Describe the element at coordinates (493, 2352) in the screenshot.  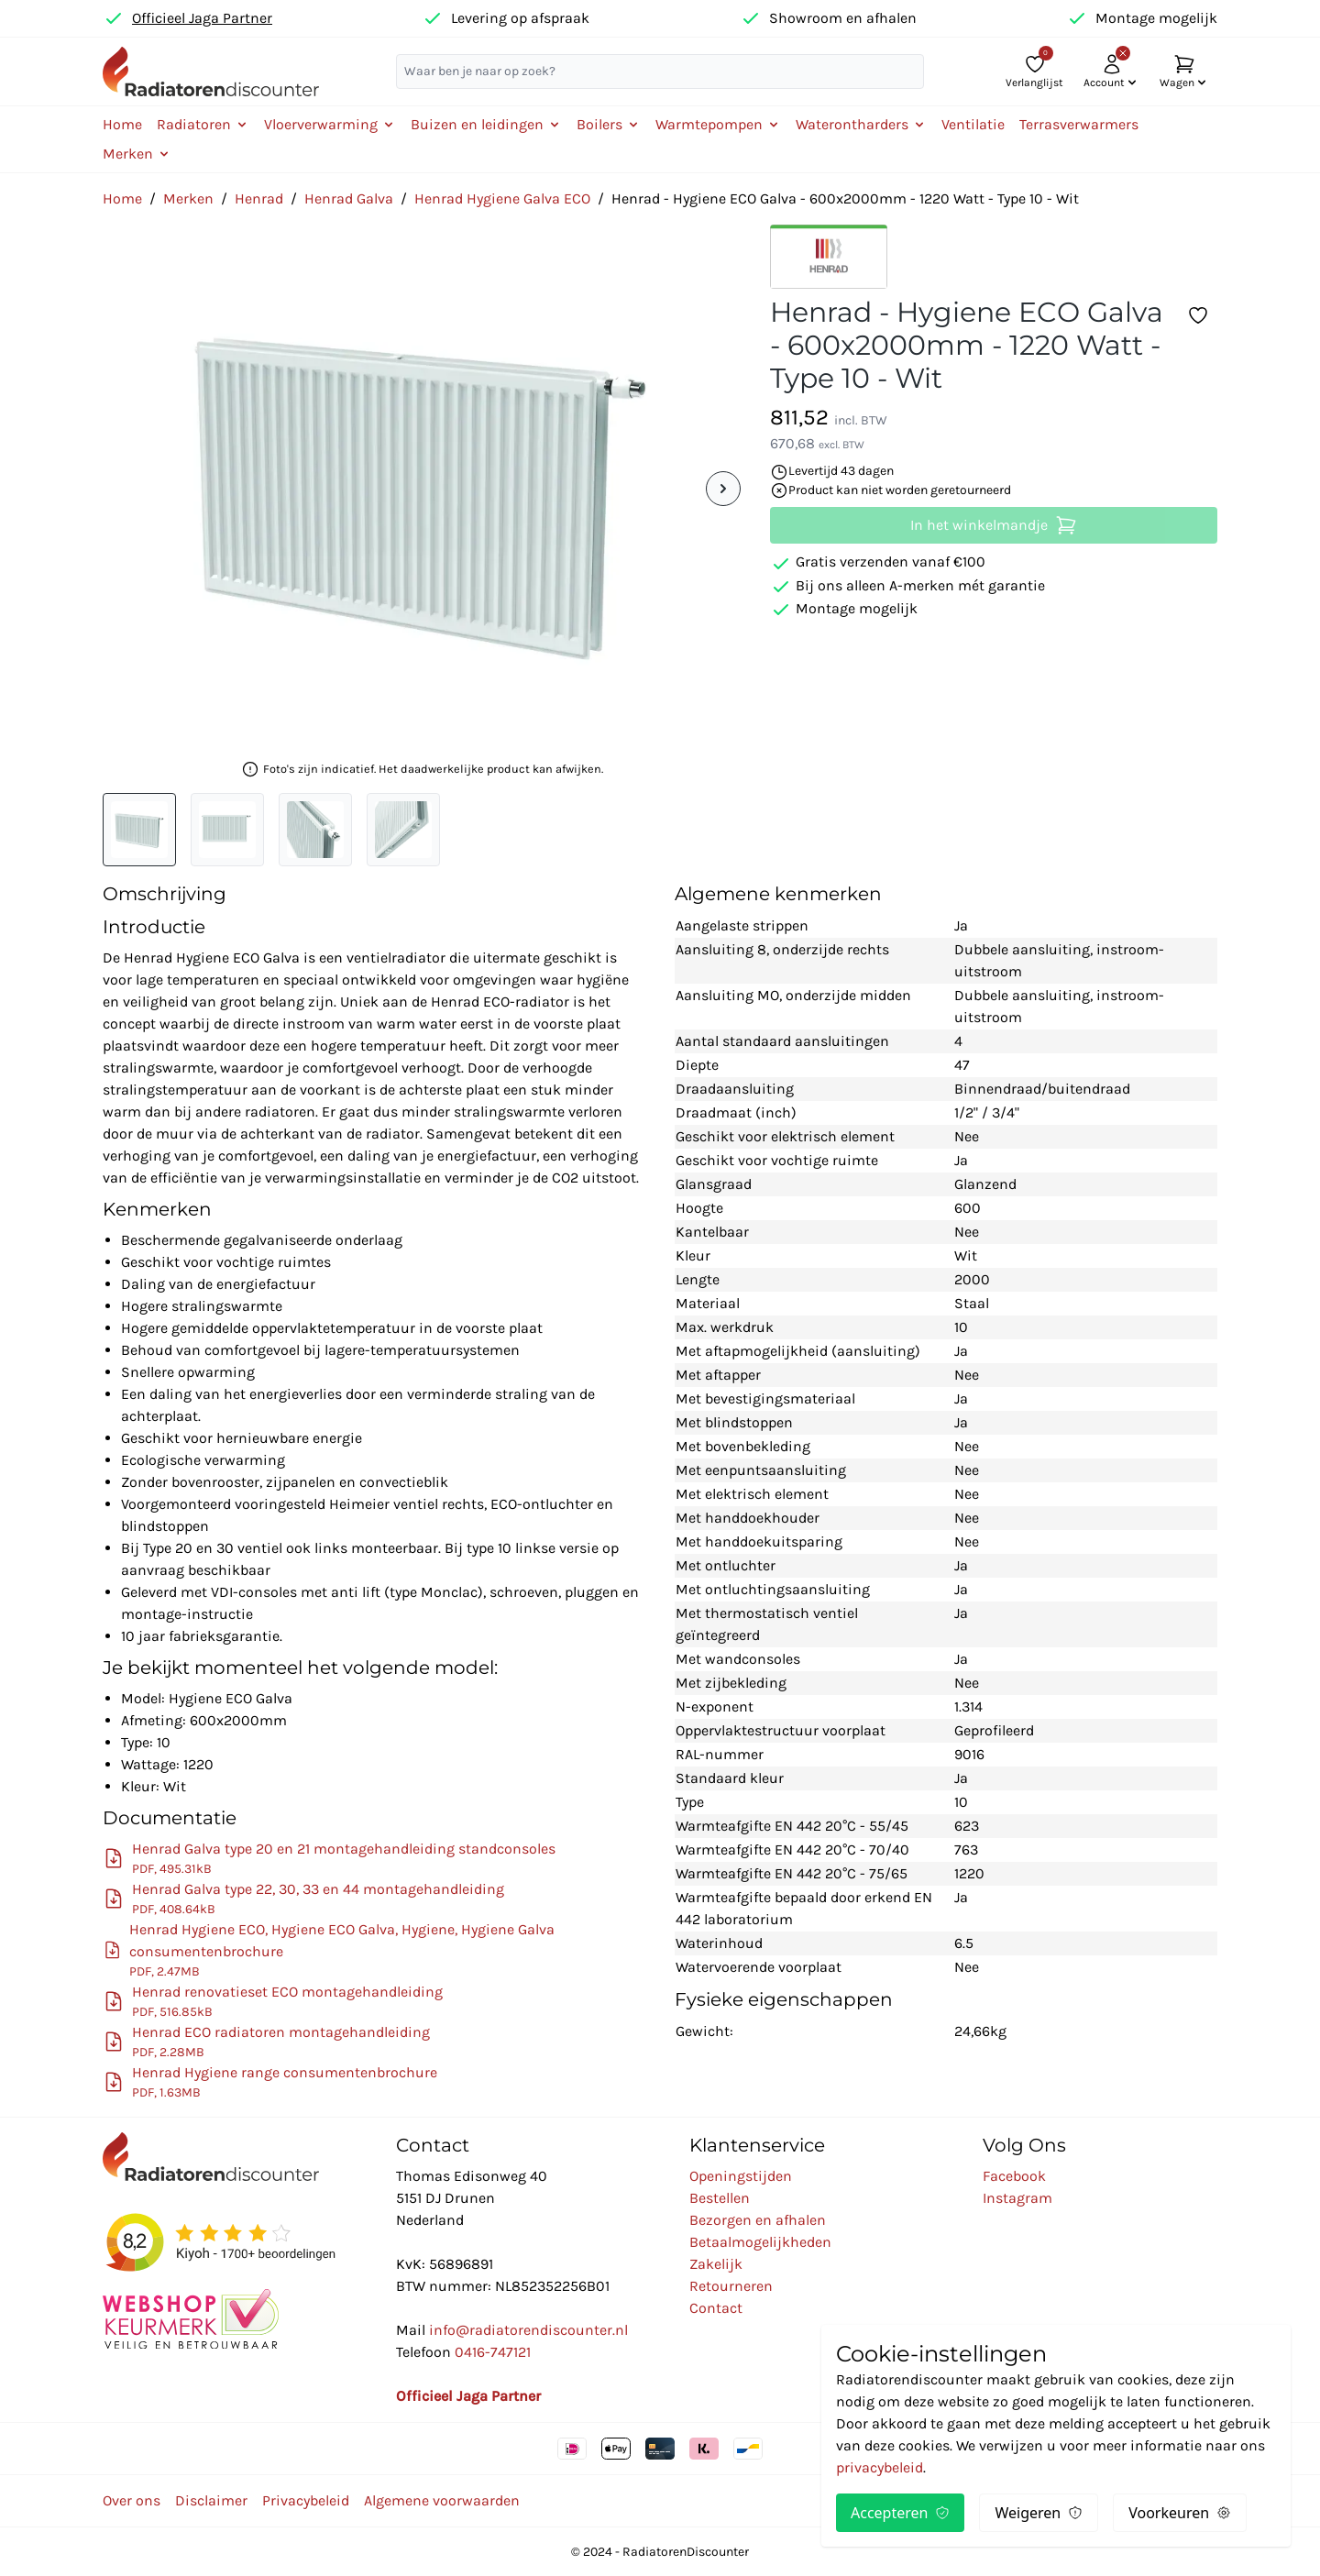
I see `0416-747121` at that location.